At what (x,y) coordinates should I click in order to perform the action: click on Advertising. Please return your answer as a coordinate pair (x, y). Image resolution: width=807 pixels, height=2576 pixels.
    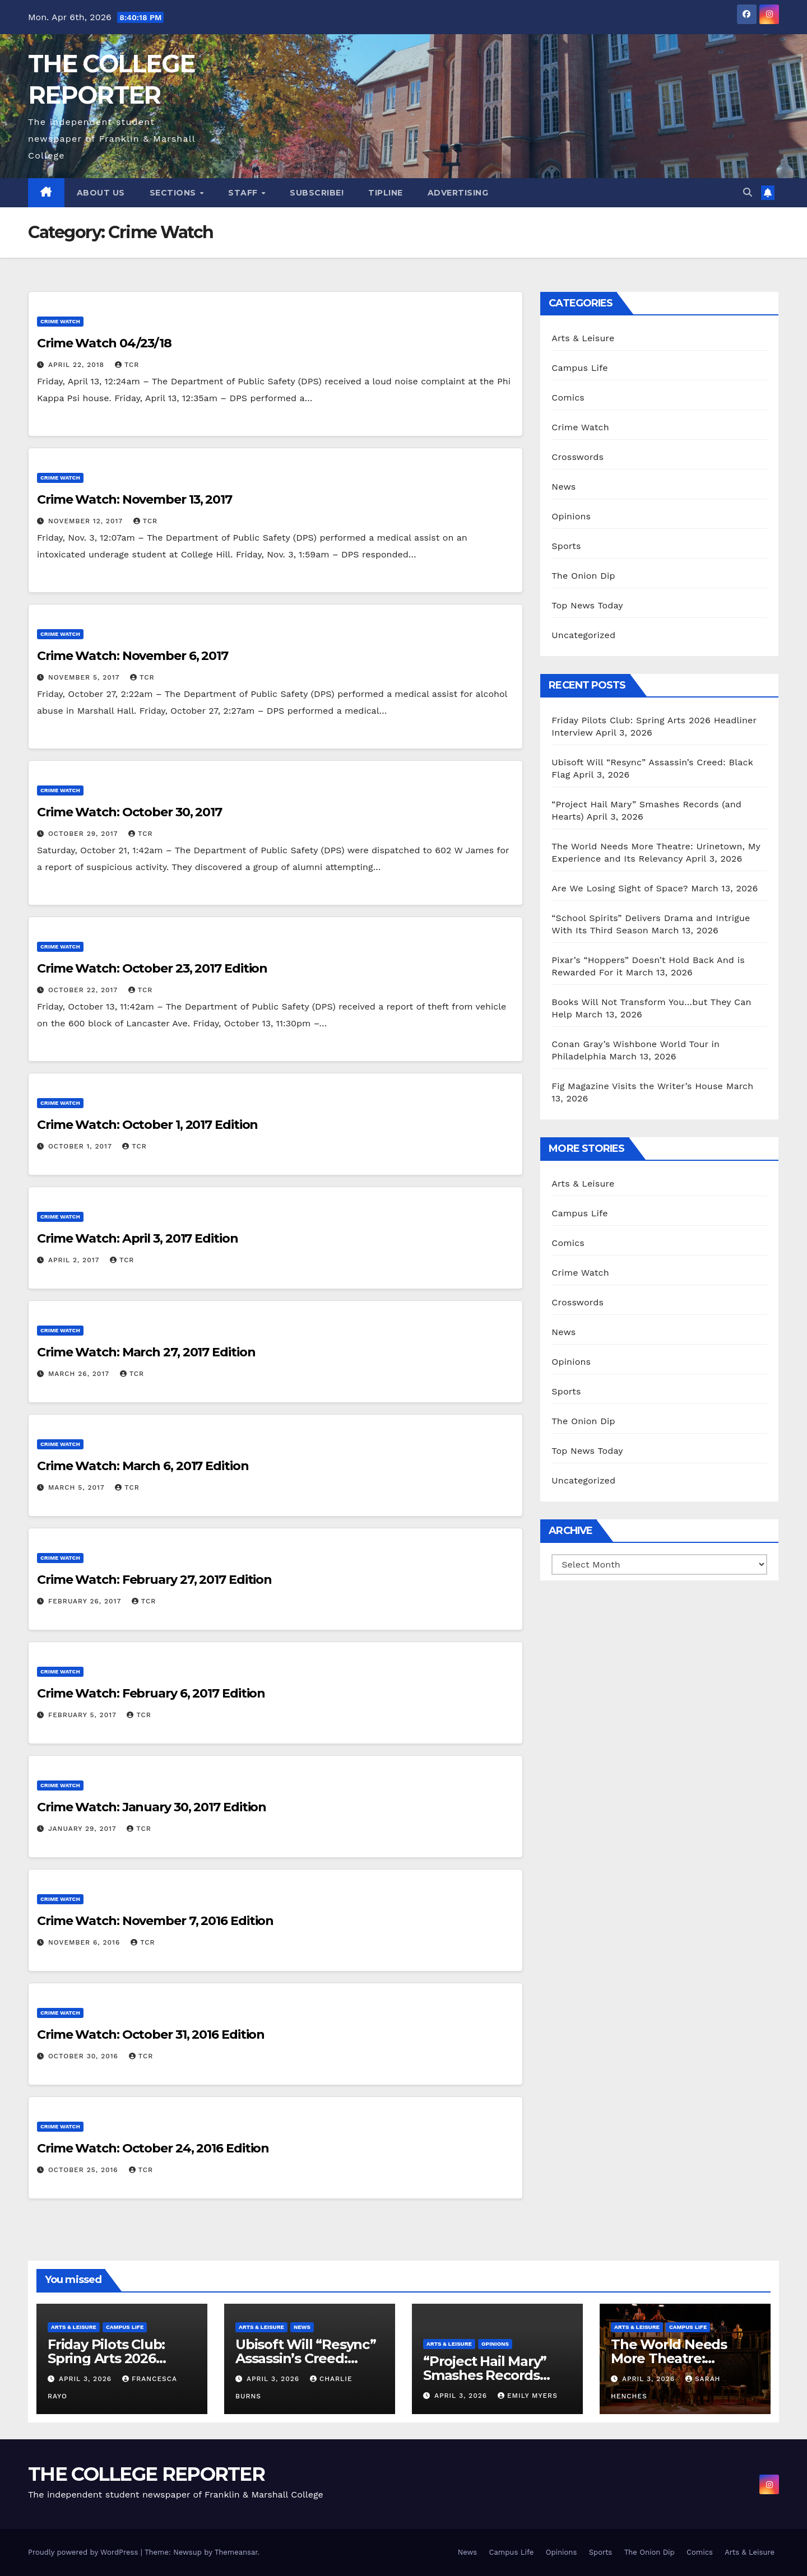
    Looking at the image, I should click on (458, 193).